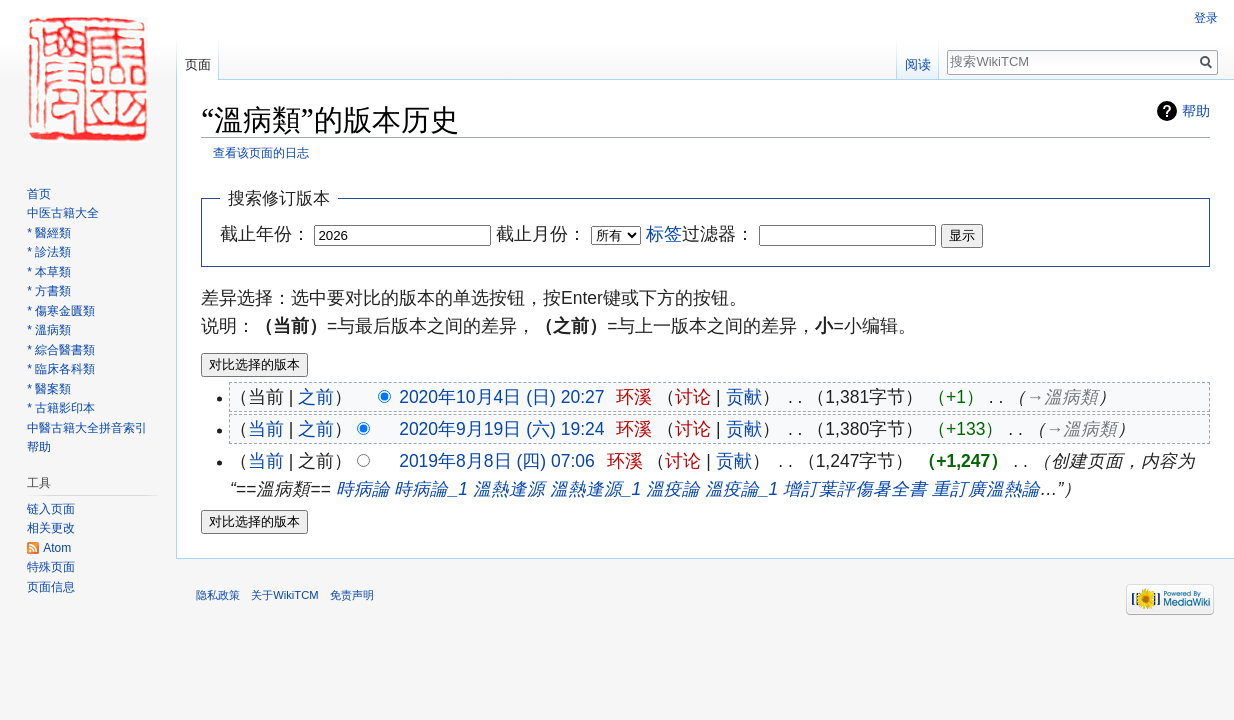  What do you see at coordinates (57, 548) in the screenshot?
I see `Atom` at bounding box center [57, 548].